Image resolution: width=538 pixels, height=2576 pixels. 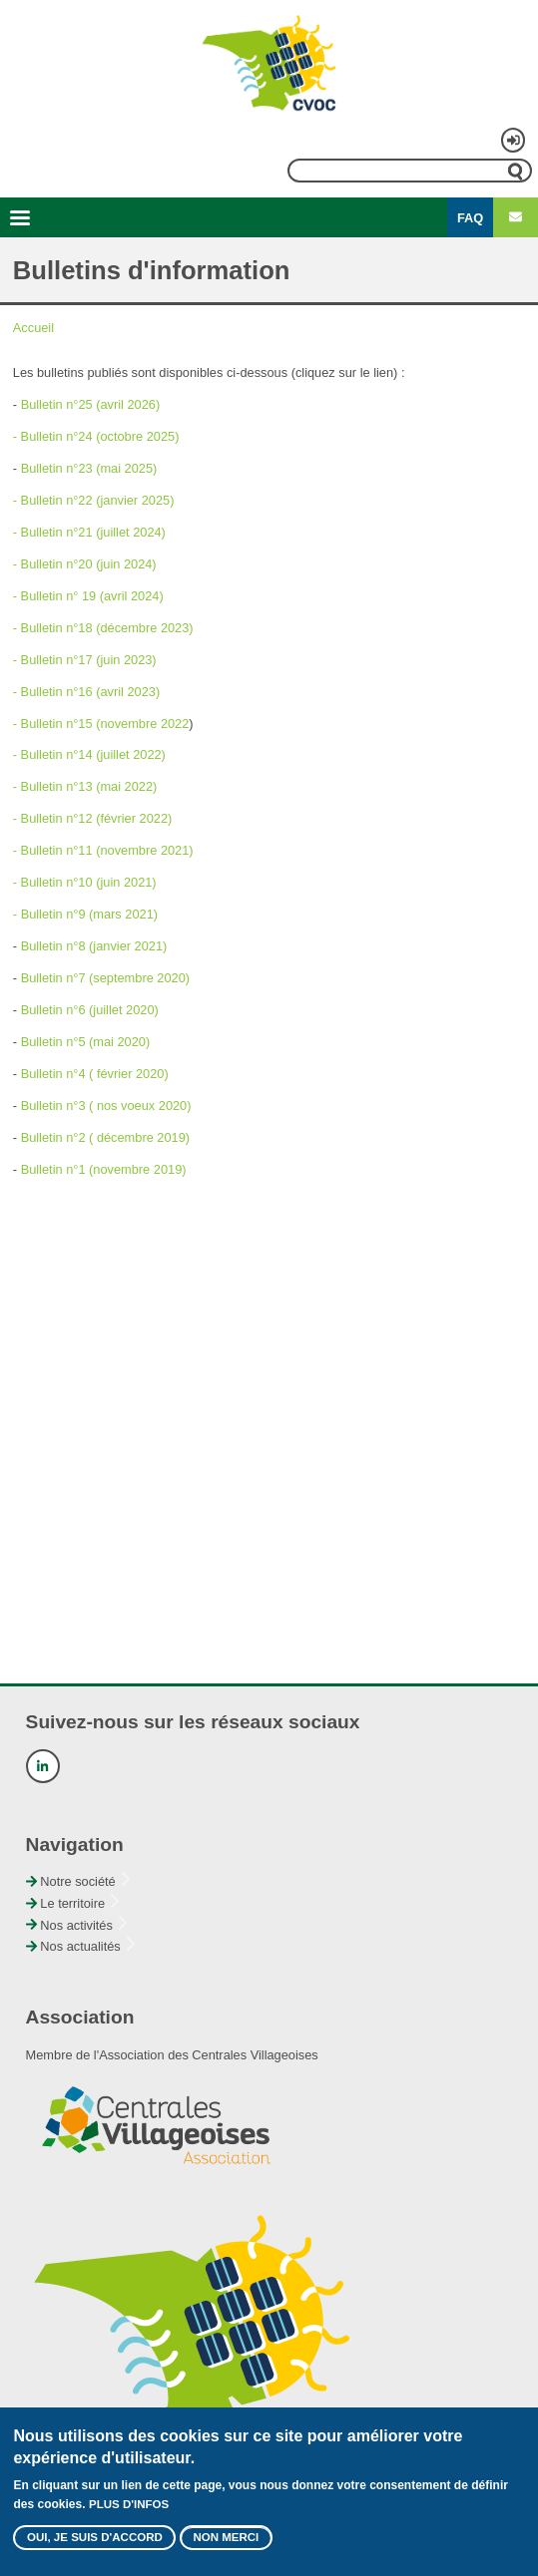 I want to click on - Bulletin n° 19 (avril 2024), so click(x=88, y=595).